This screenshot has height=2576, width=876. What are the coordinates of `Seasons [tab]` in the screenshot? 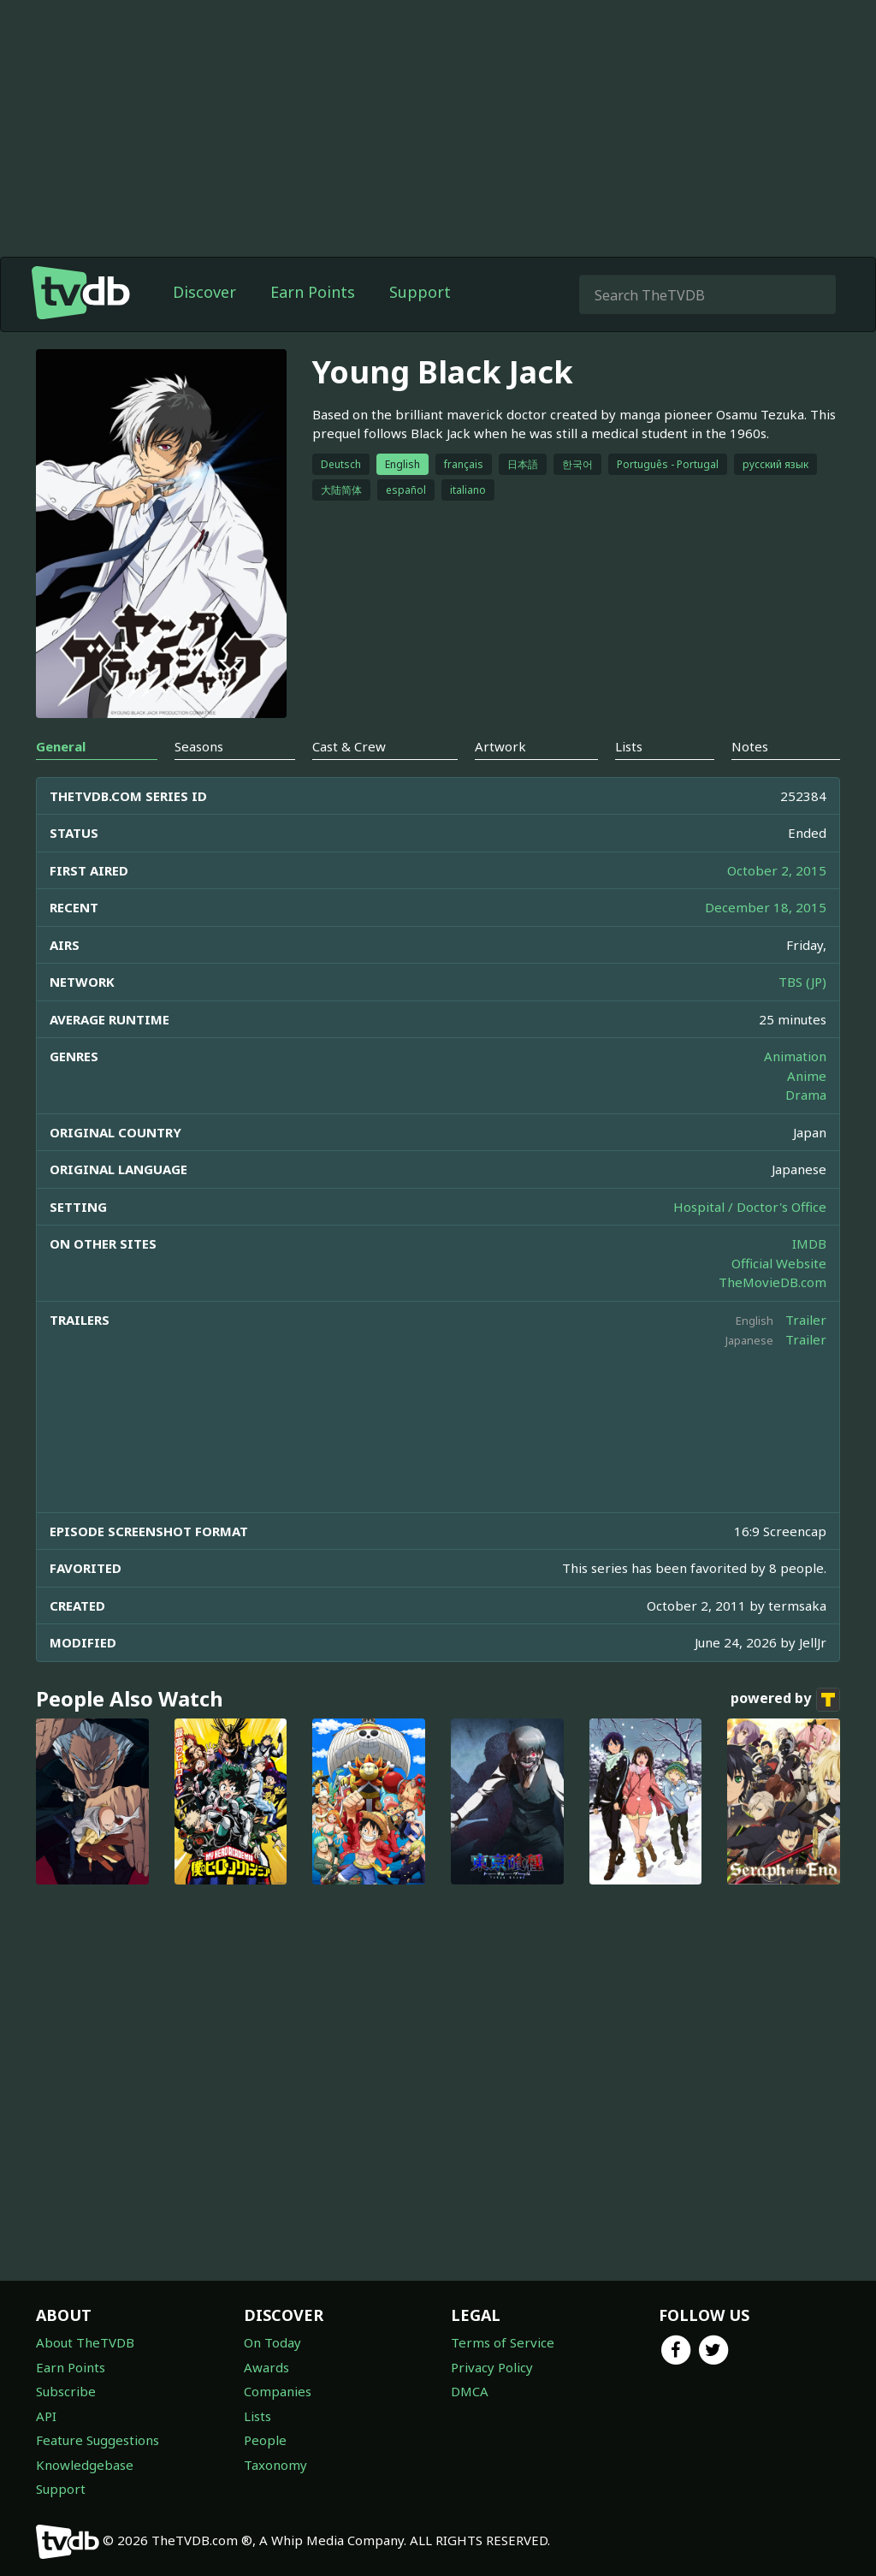 It's located at (199, 746).